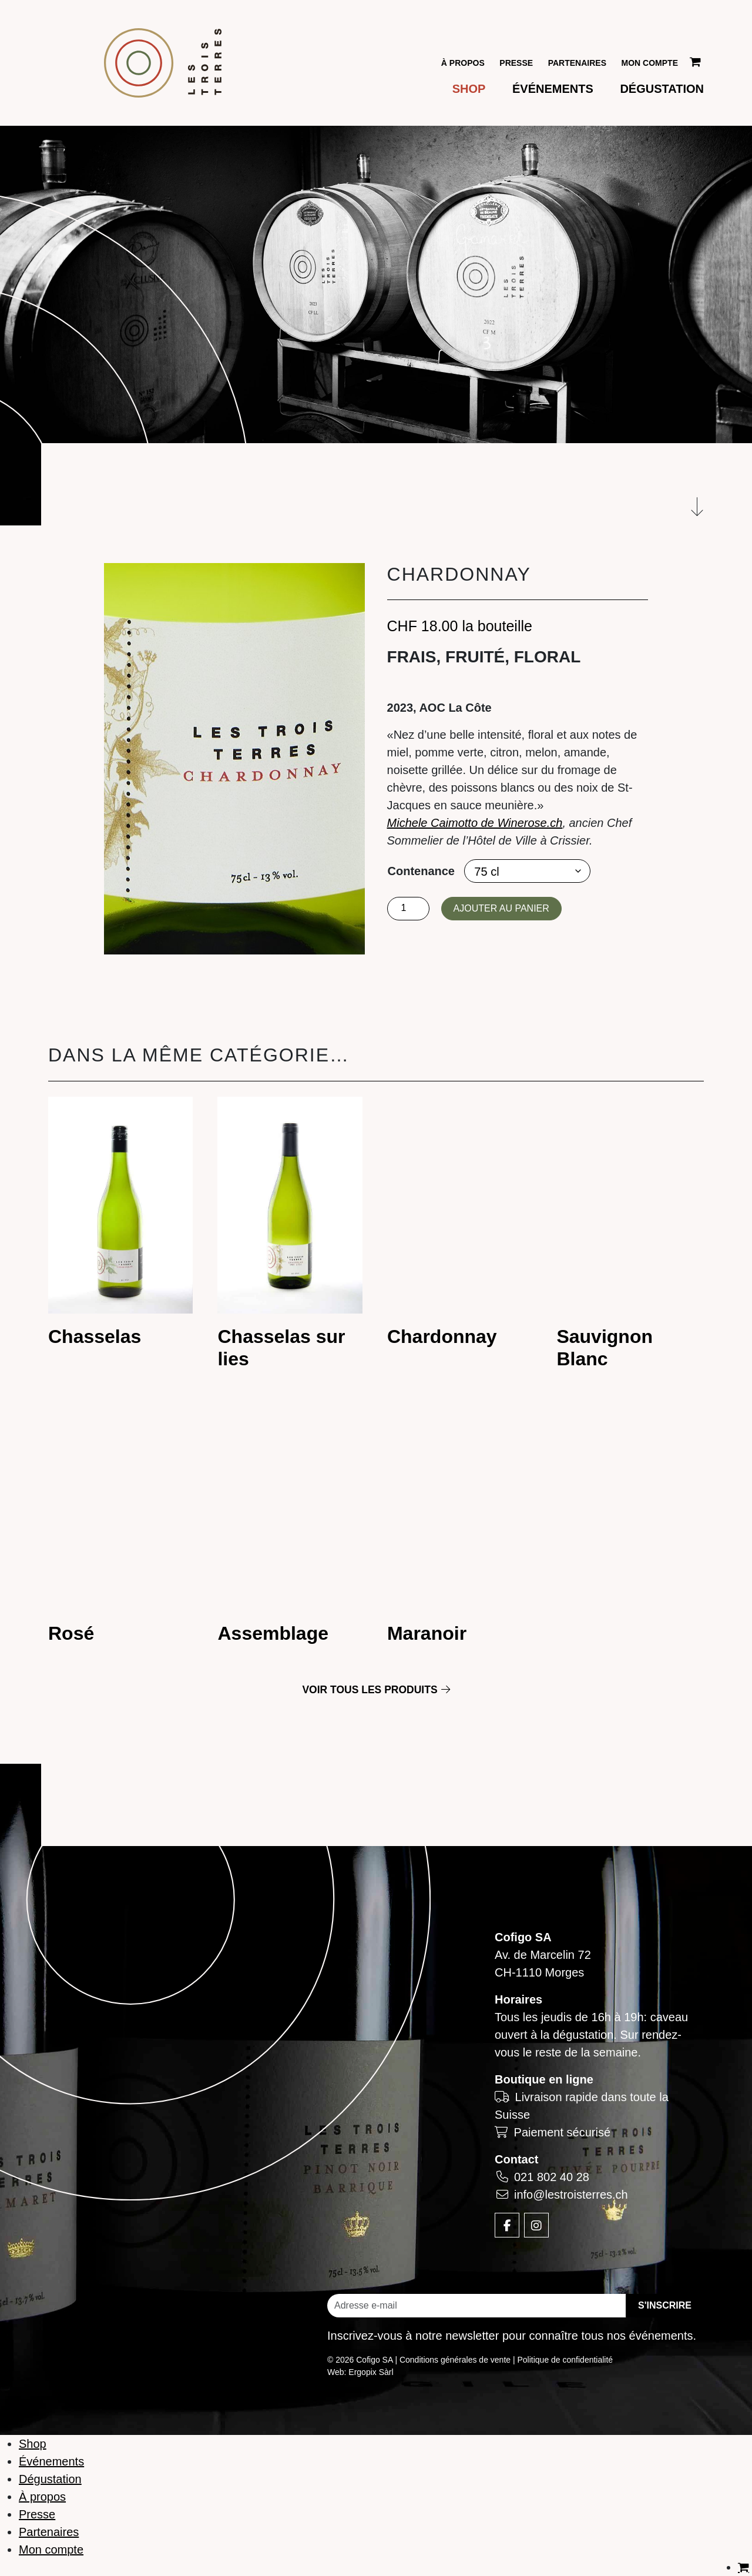 This screenshot has height=2576, width=752. What do you see at coordinates (543, 1954) in the screenshot?
I see `Av. de Marcelin 72` at bounding box center [543, 1954].